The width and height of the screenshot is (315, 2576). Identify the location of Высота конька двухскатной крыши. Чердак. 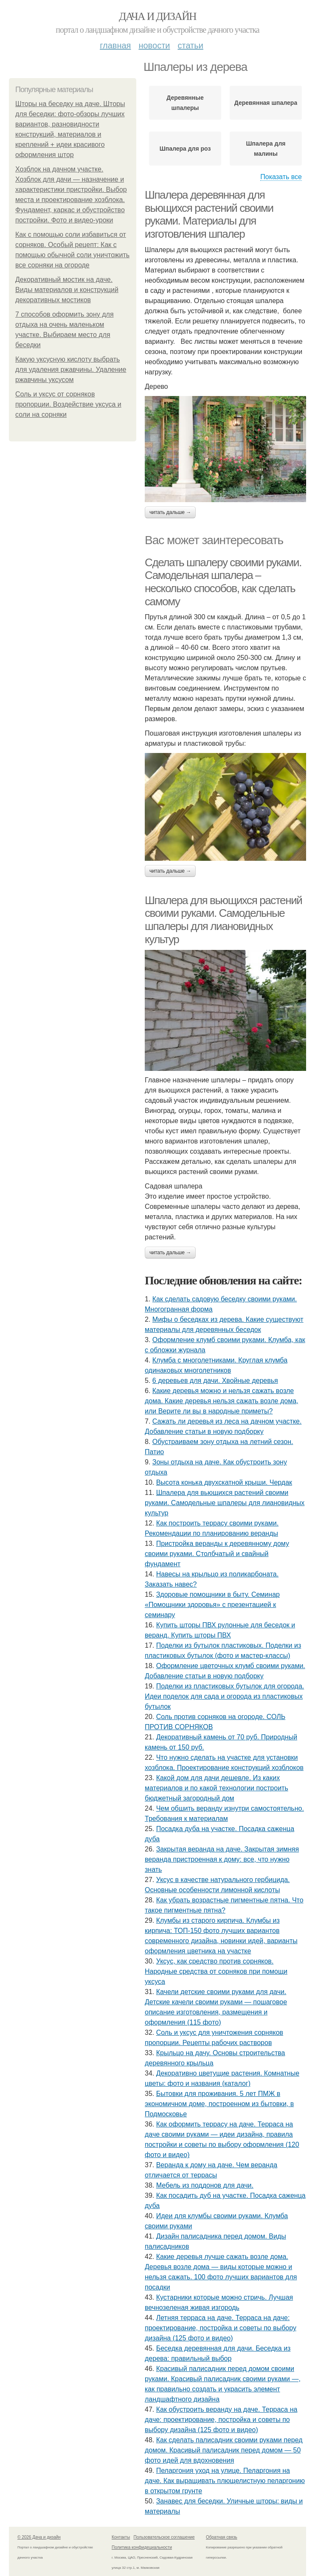
(224, 1482).